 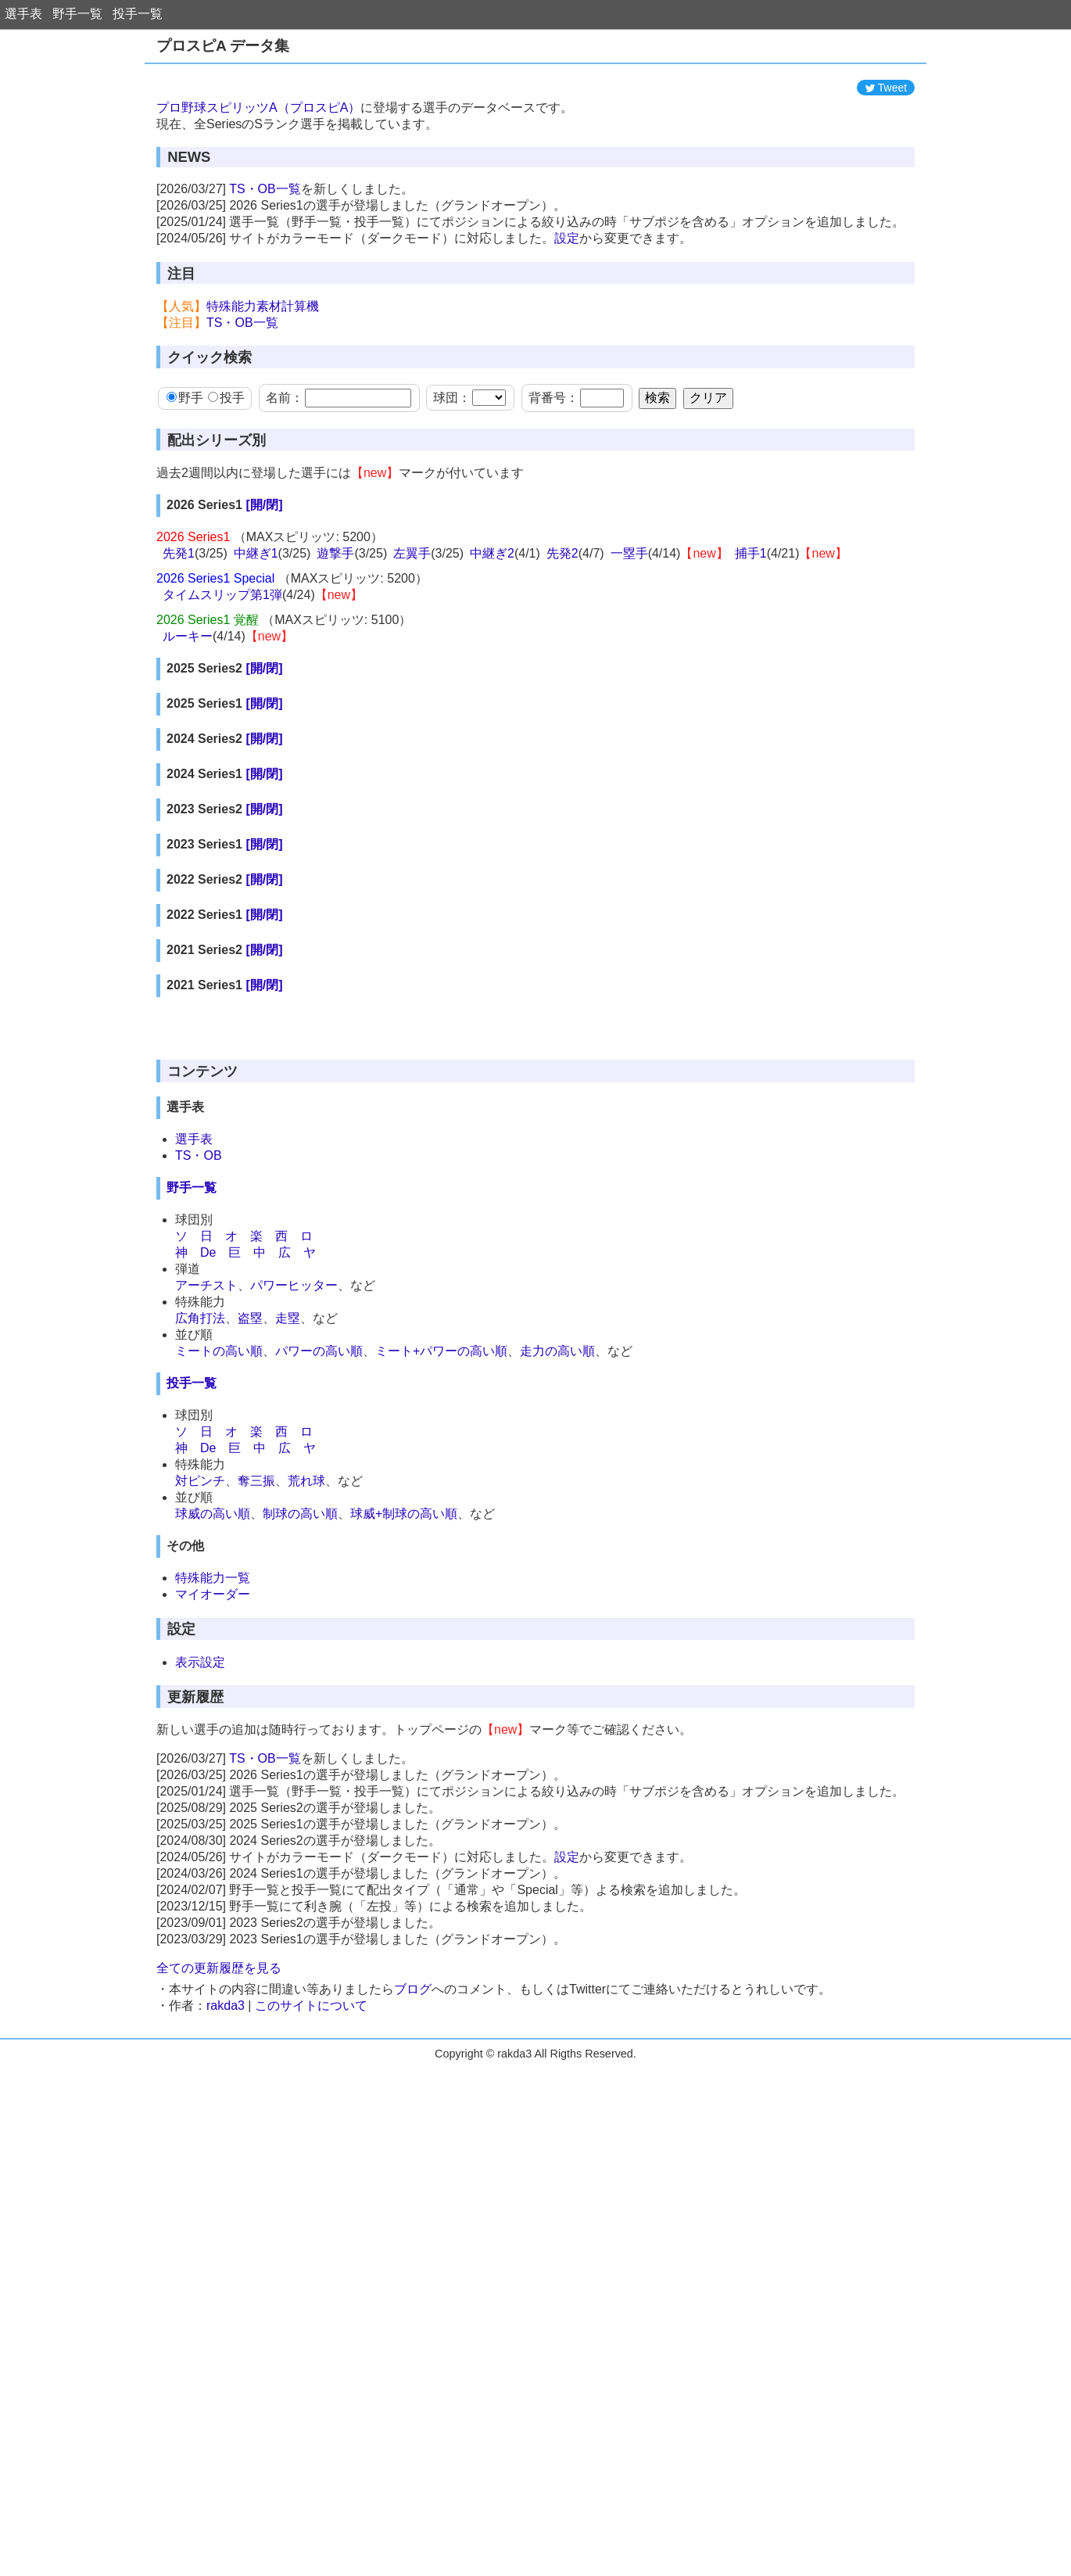 I want to click on 野手一覧, so click(x=77, y=13).